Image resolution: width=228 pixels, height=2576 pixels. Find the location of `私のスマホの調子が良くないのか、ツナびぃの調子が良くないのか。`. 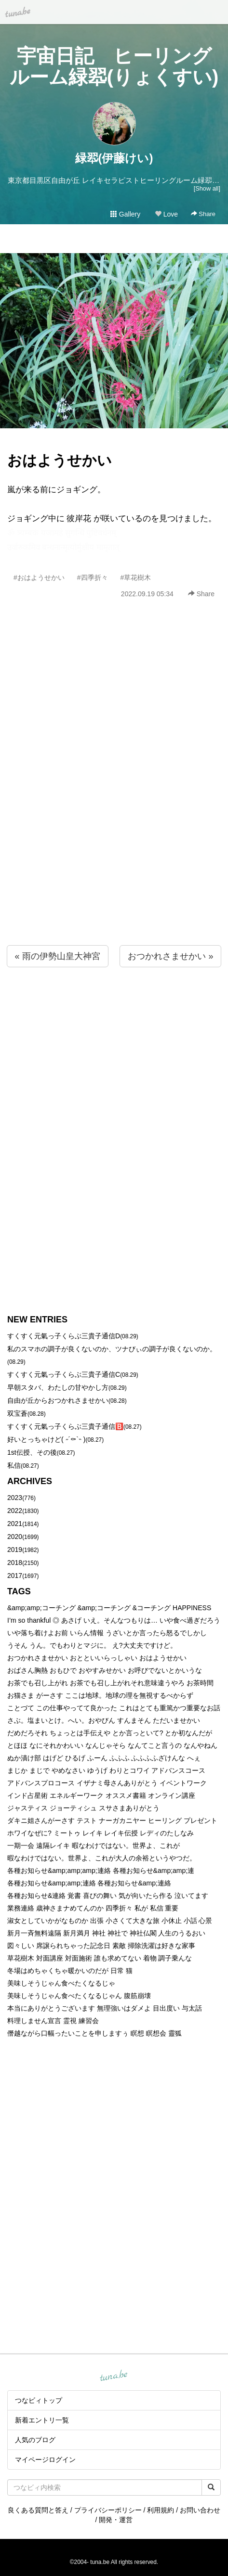

私のスマホの調子が良くないのか、ツナびぃの調子が良くないのか。 is located at coordinates (111, 1349).